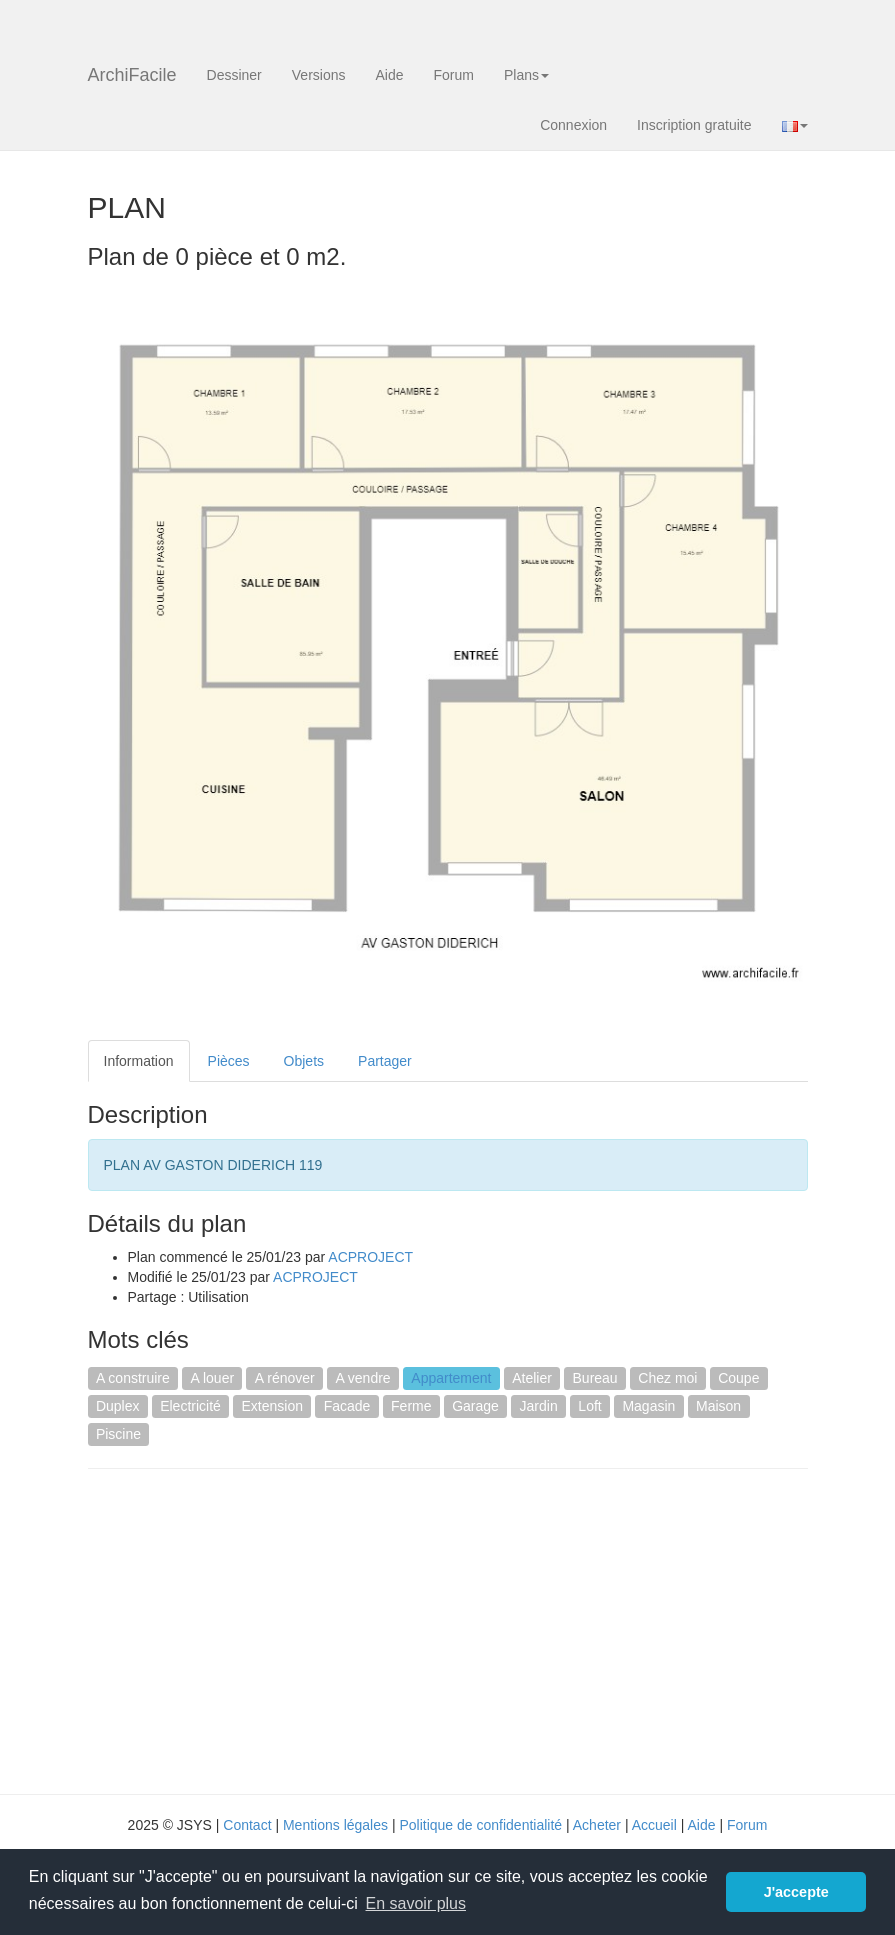 Image resolution: width=895 pixels, height=1935 pixels. Describe the element at coordinates (451, 1378) in the screenshot. I see `Appartement` at that location.